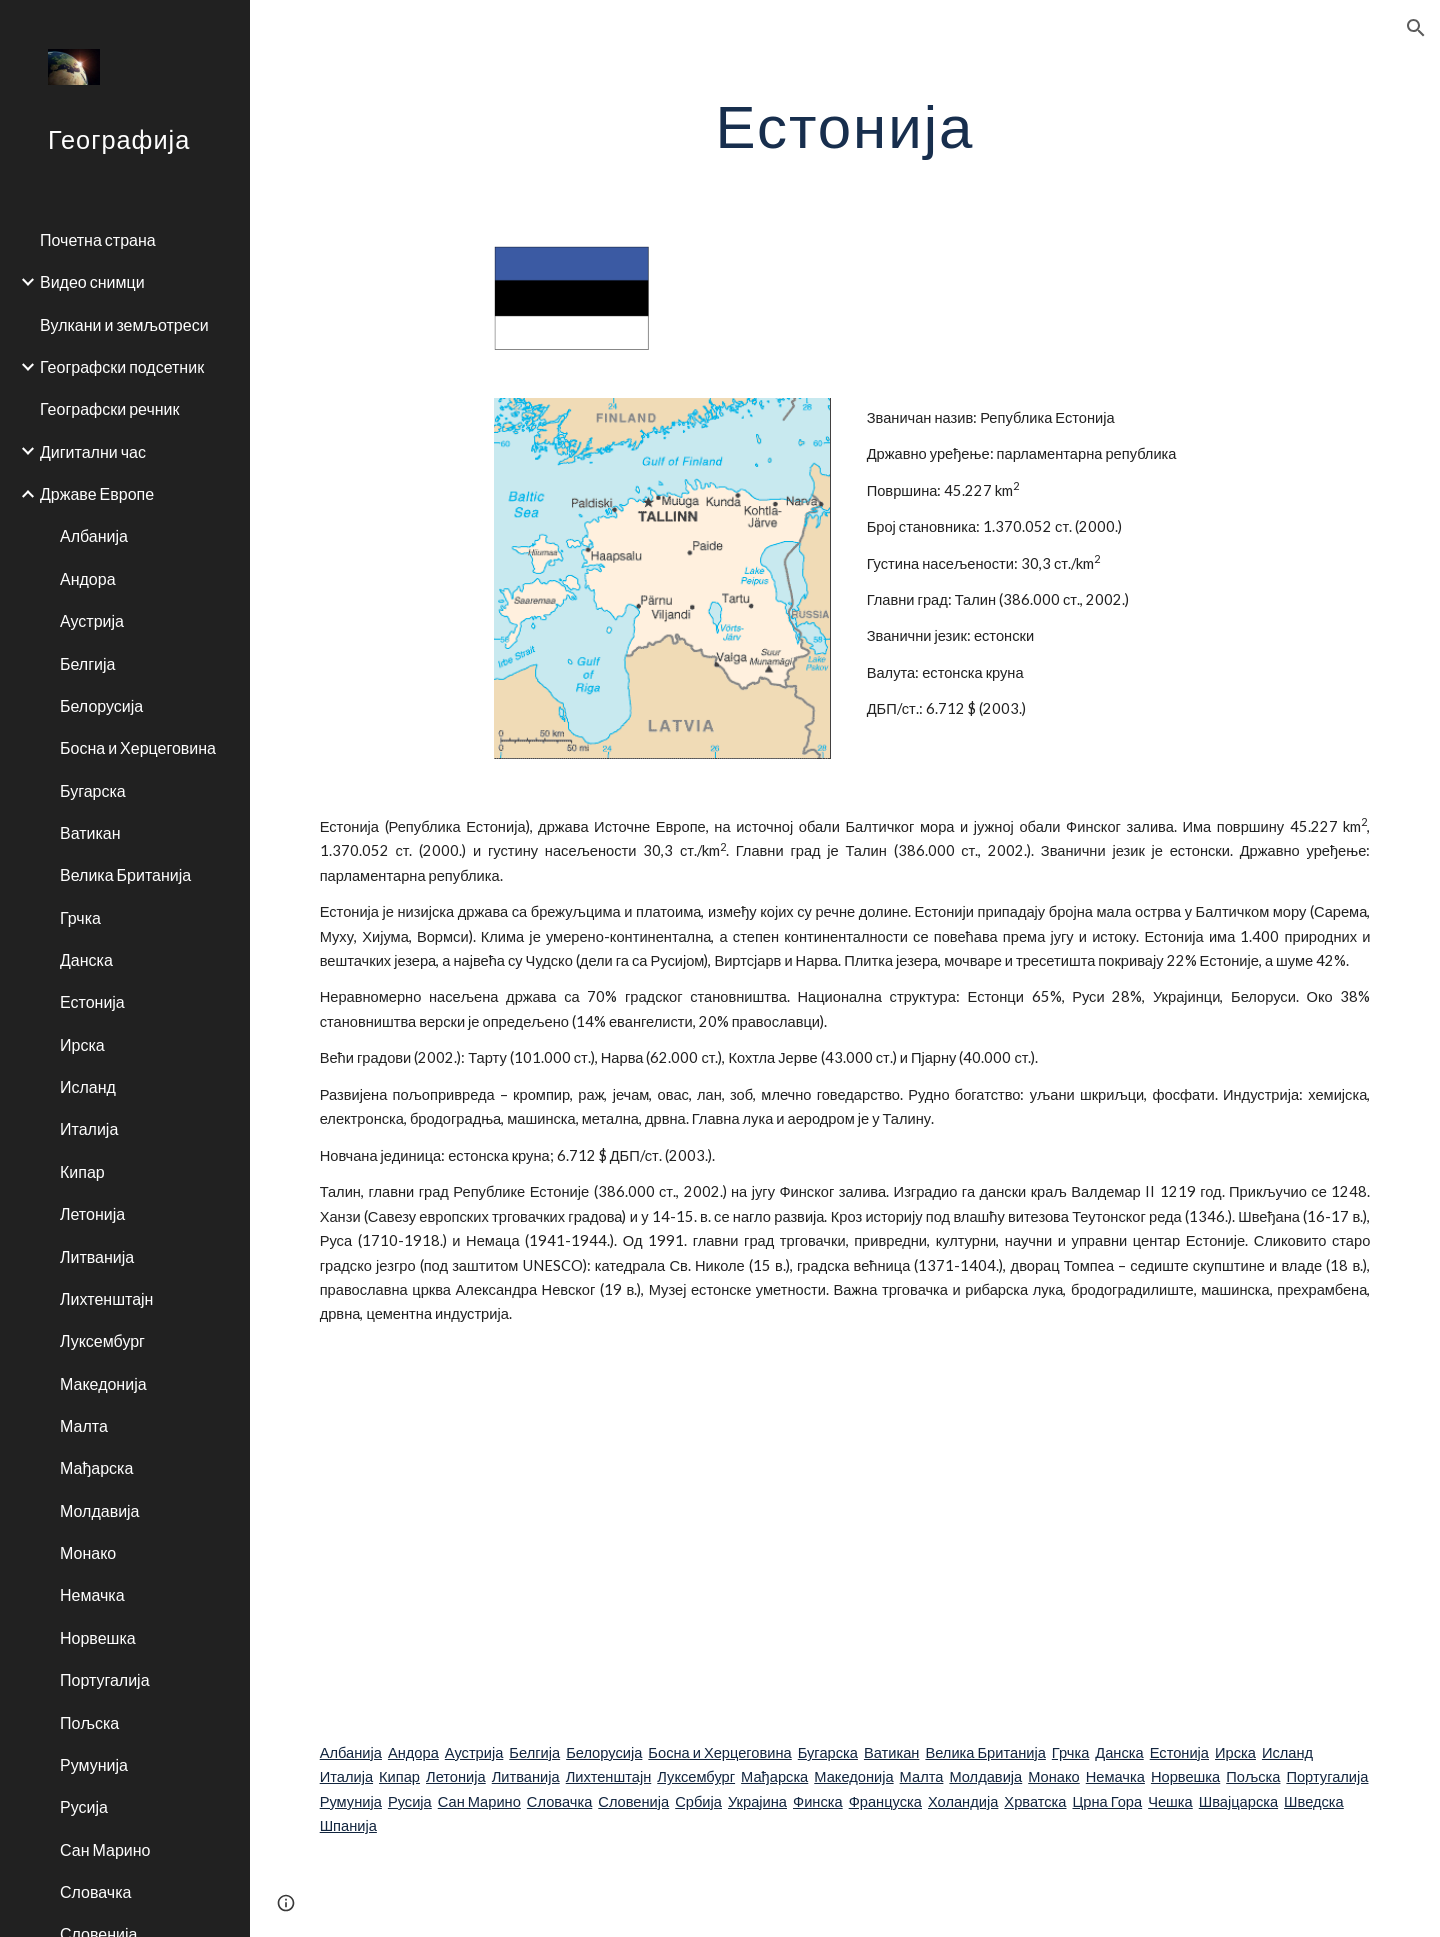 Image resolution: width=1440 pixels, height=1937 pixels. What do you see at coordinates (88, 578) in the screenshot?
I see `Андора [link]` at bounding box center [88, 578].